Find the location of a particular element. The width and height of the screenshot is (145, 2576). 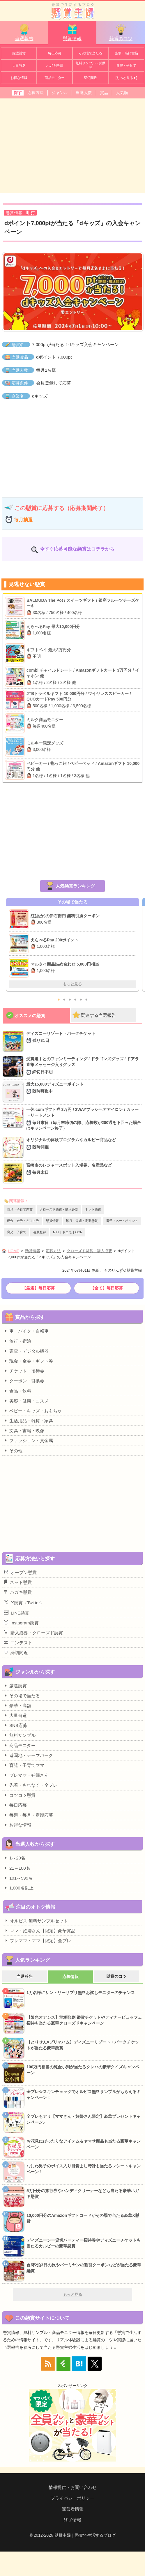

[もっと見る▼] is located at coordinates (126, 78).